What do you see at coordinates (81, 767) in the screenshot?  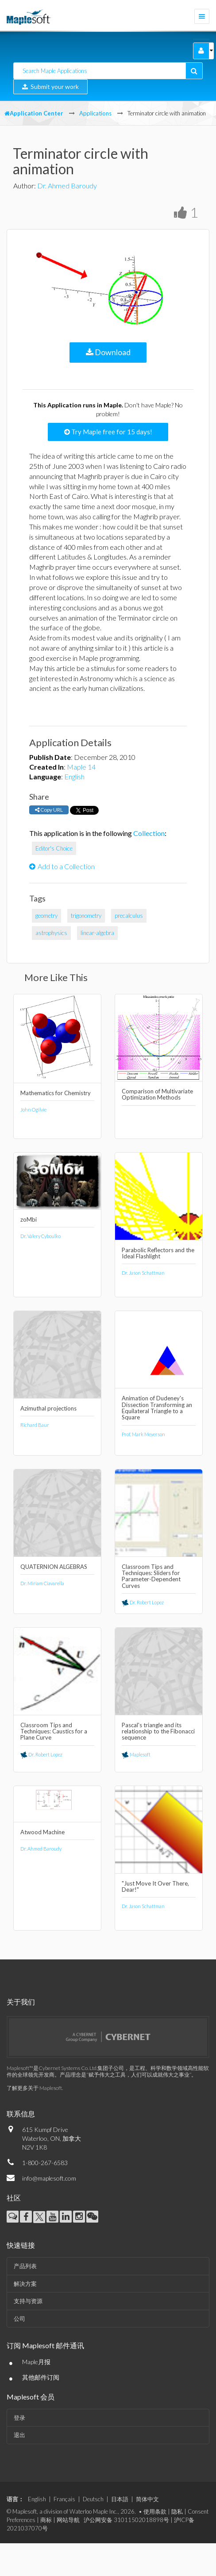 I see `Maple 14` at bounding box center [81, 767].